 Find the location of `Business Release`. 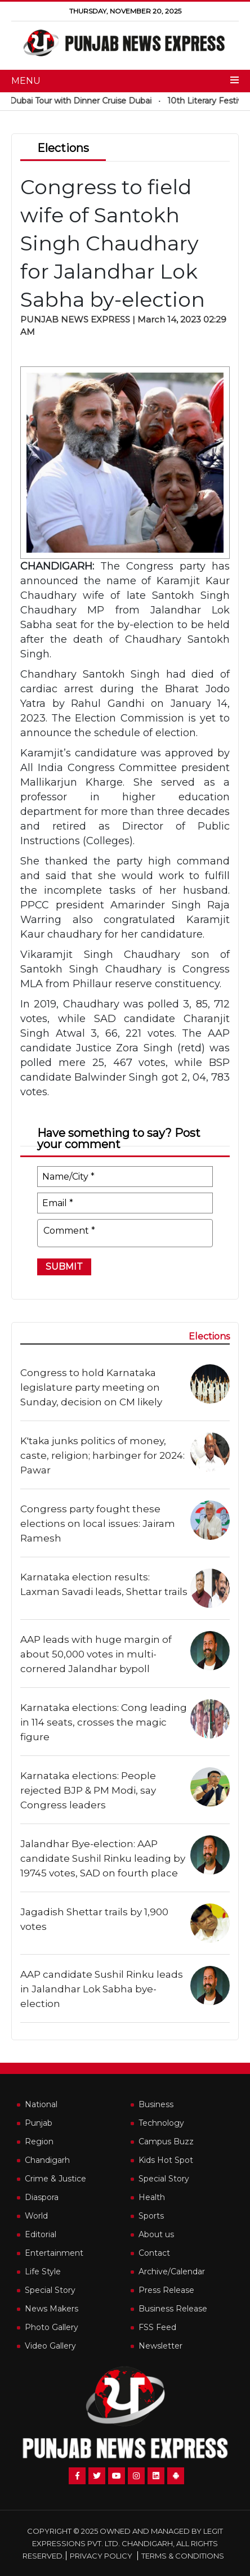

Business Release is located at coordinates (173, 2309).